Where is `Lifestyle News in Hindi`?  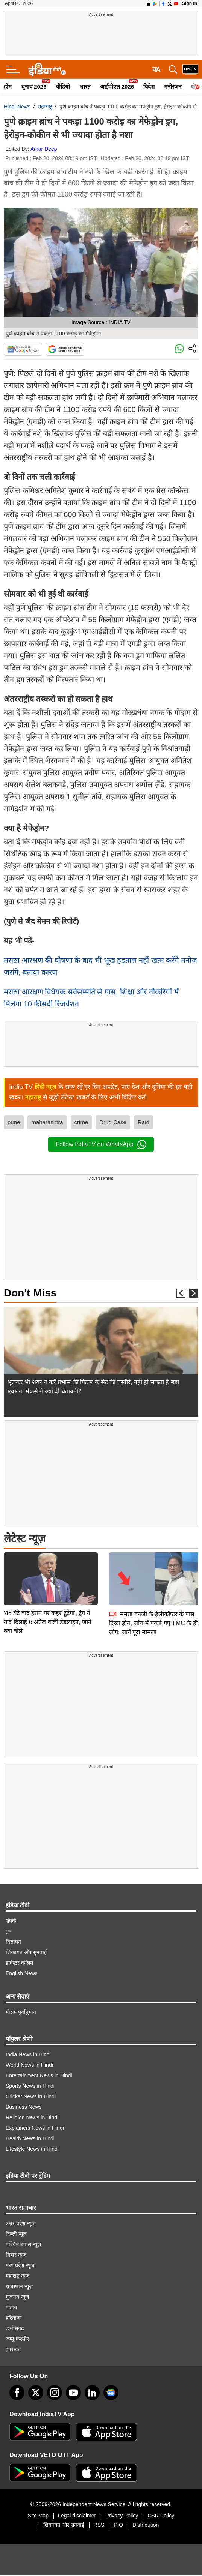 Lifestyle News in Hindi is located at coordinates (32, 2149).